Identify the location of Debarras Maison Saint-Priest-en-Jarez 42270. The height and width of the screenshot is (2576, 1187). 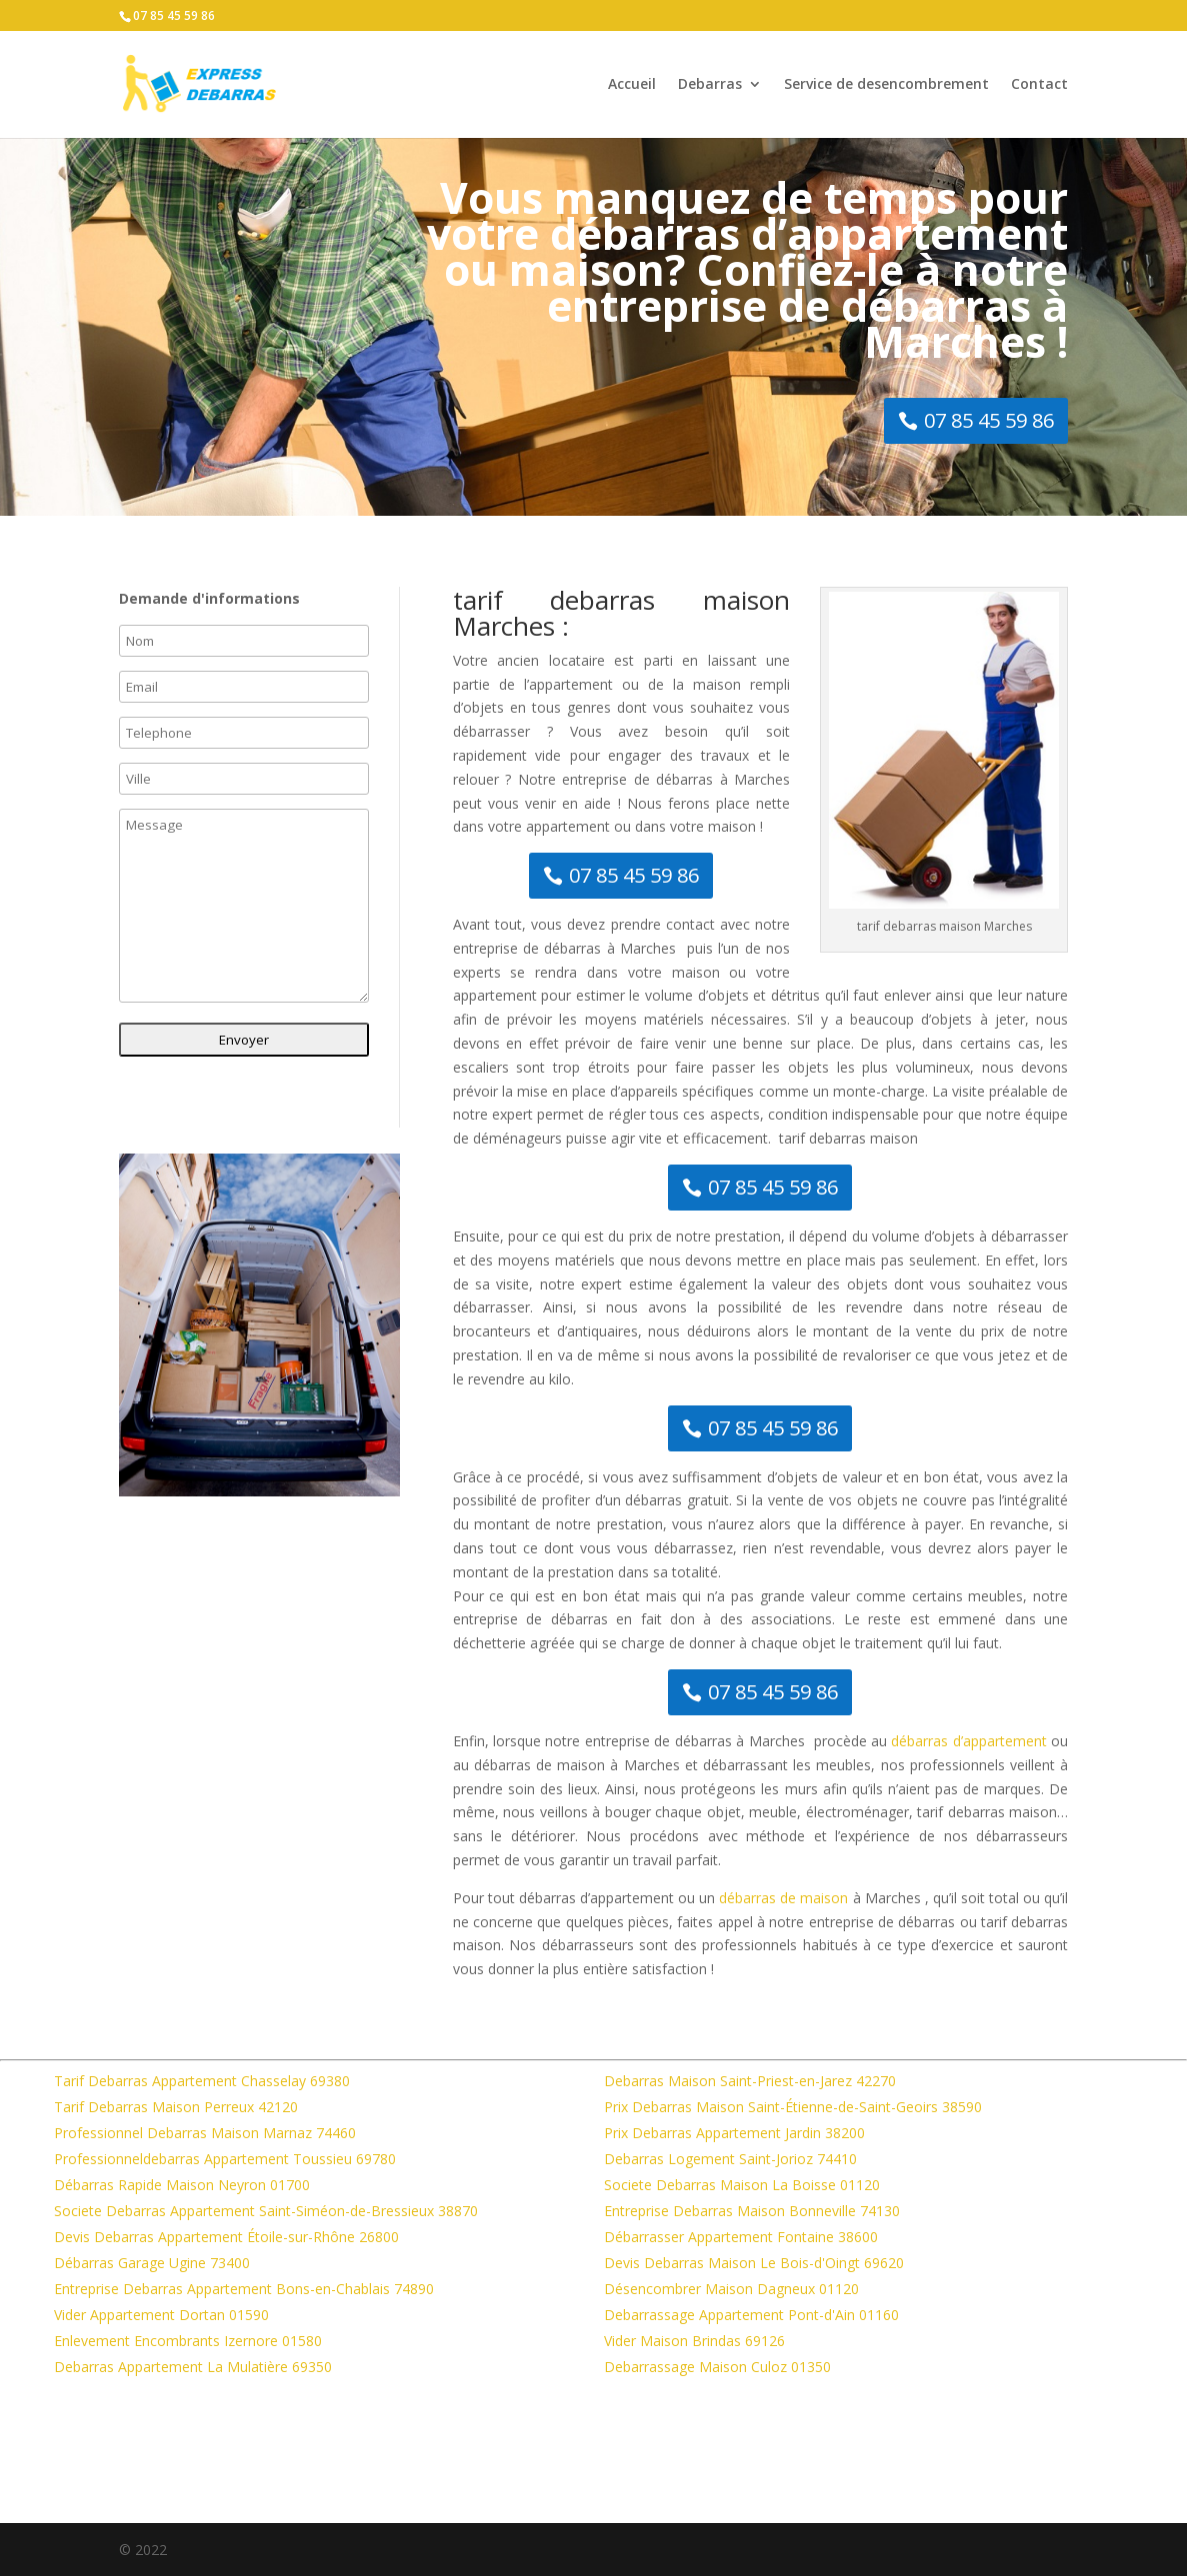
(750, 2080).